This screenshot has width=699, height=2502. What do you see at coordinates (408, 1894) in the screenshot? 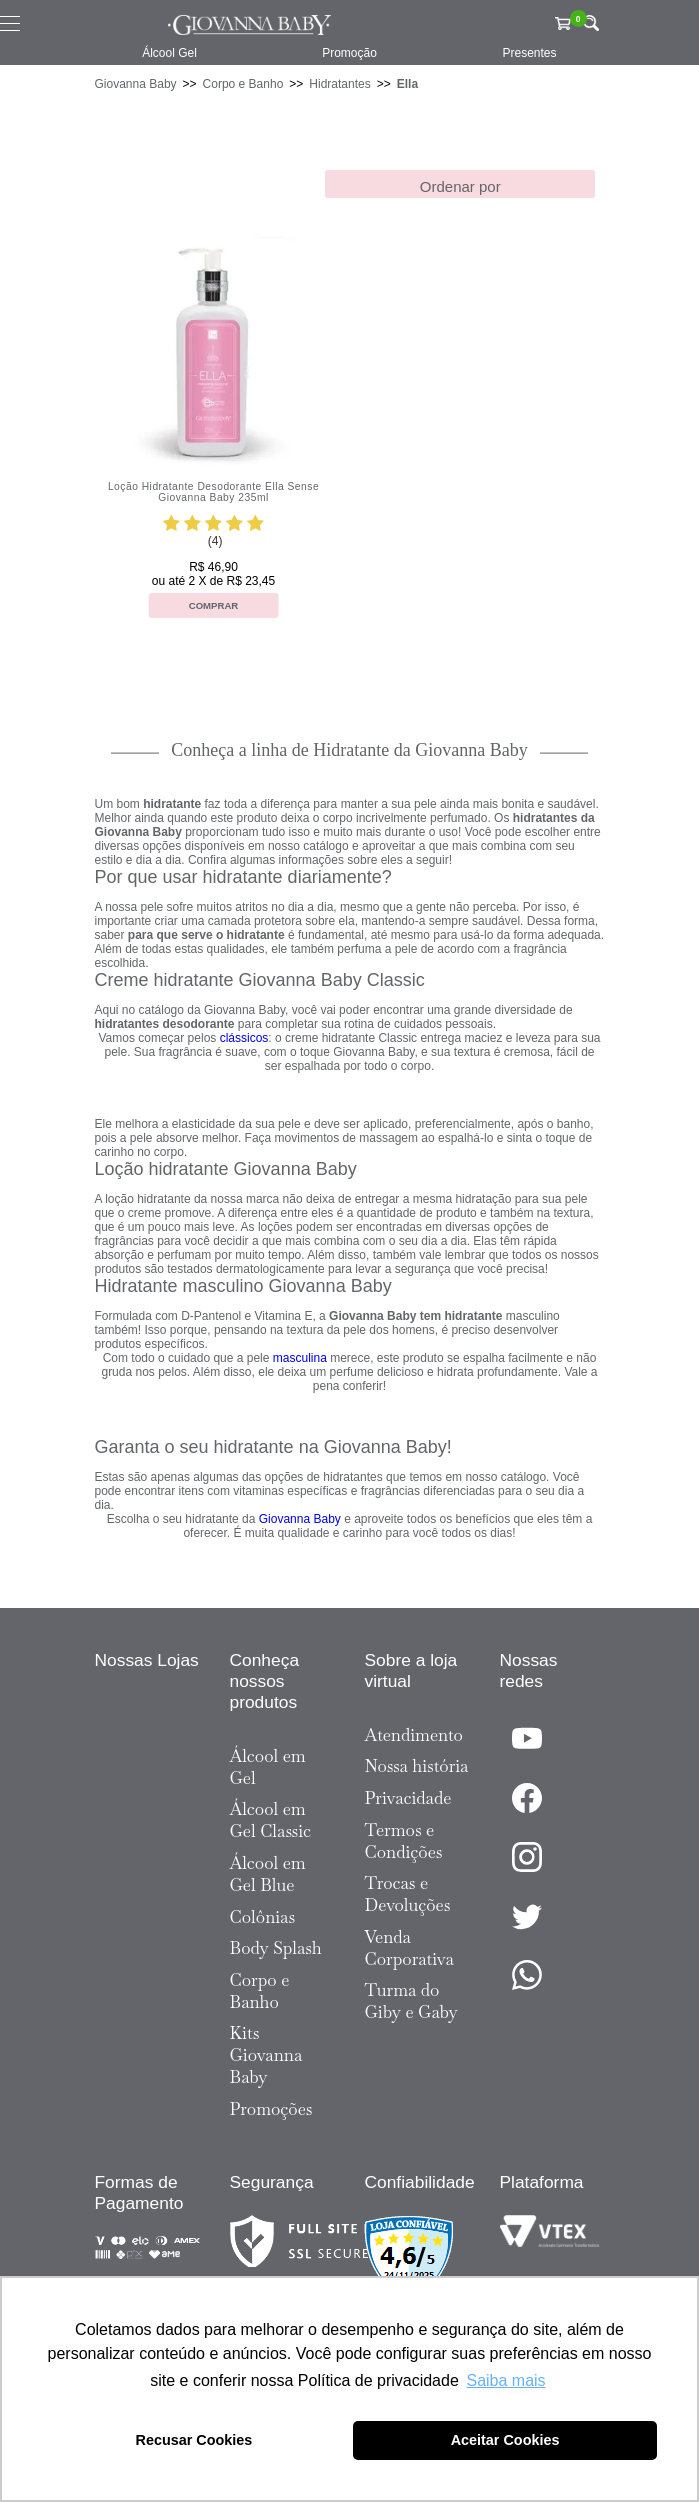
I see `Trocas e Devoluções` at bounding box center [408, 1894].